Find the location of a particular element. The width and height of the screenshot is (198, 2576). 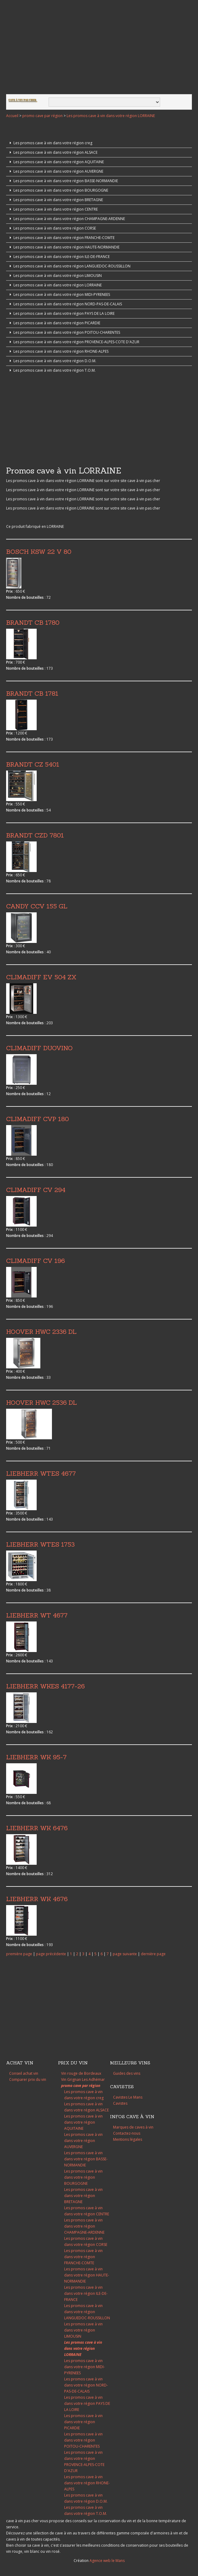

Les promos cave à vin dans votre région T.O.M. is located at coordinates (52, 370).